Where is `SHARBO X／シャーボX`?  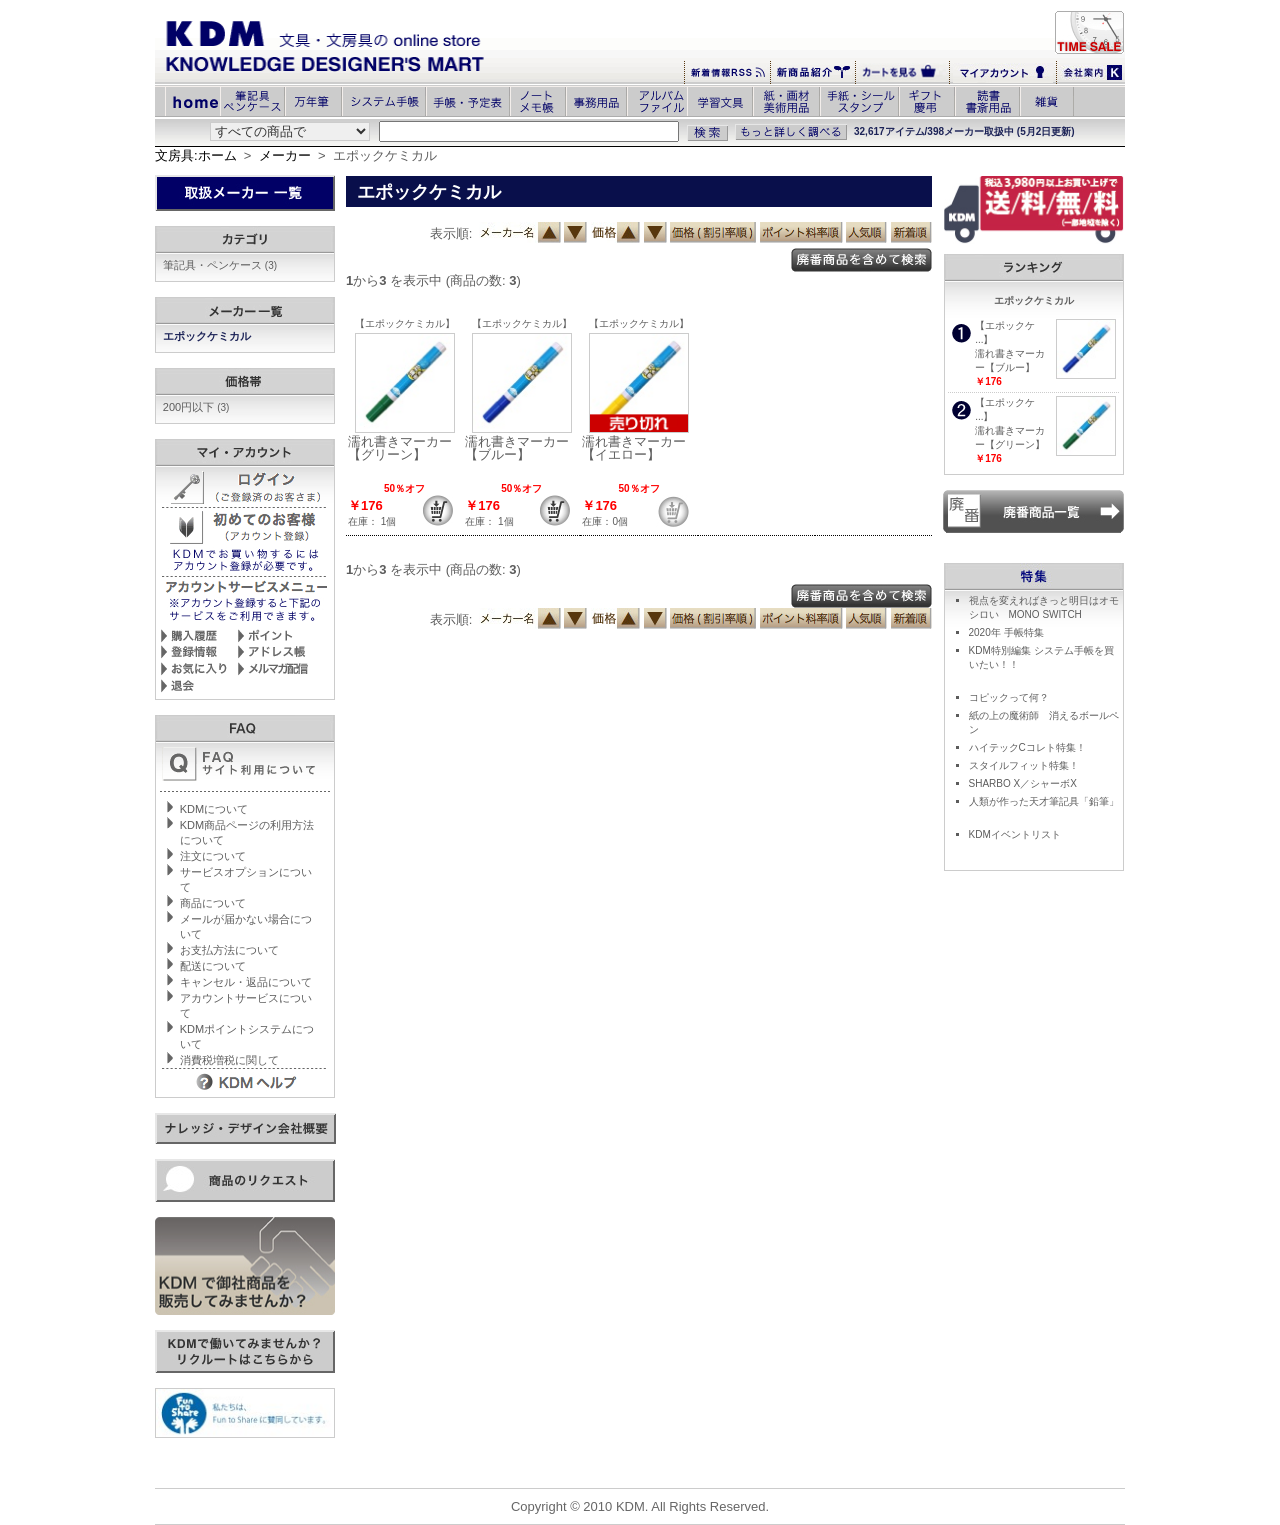 SHARBO X／シャーボX is located at coordinates (1023, 783).